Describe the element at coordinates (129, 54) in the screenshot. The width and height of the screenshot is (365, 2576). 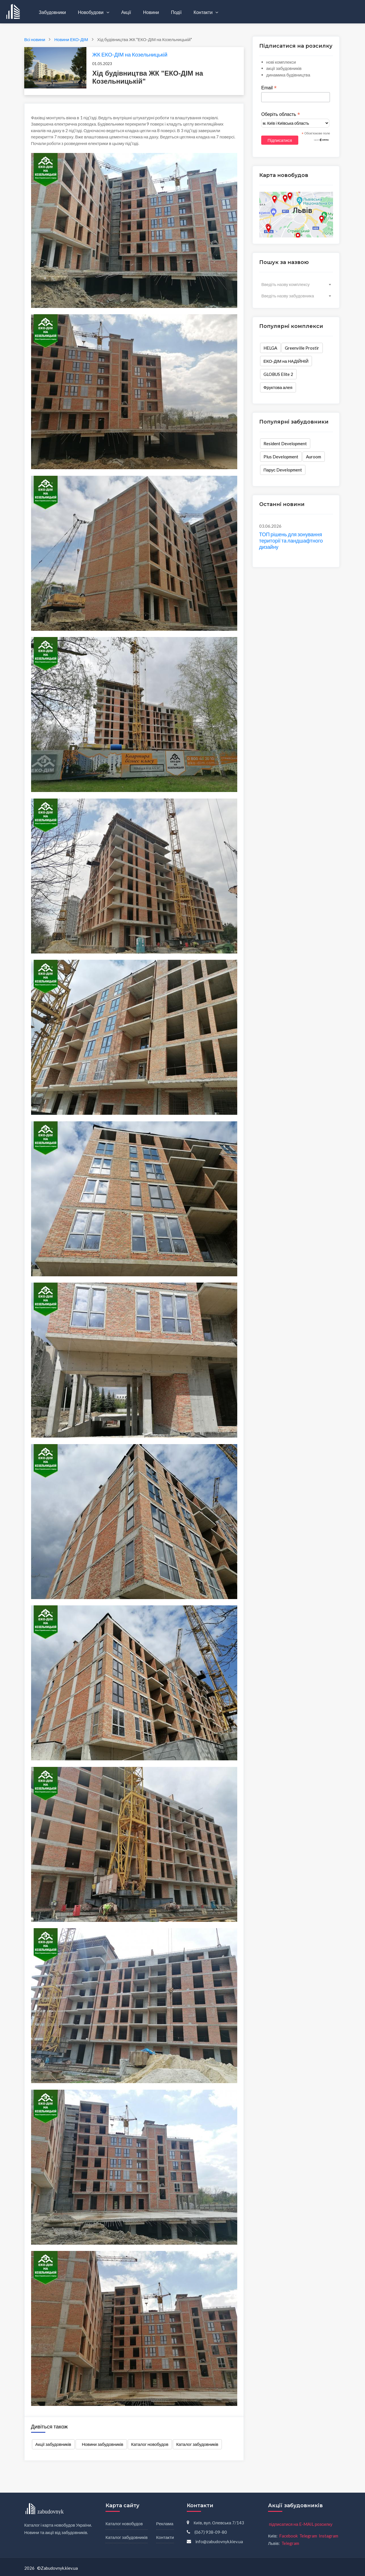
I see `ЖК ЕКО-ДІМ на Козельницькій` at that location.